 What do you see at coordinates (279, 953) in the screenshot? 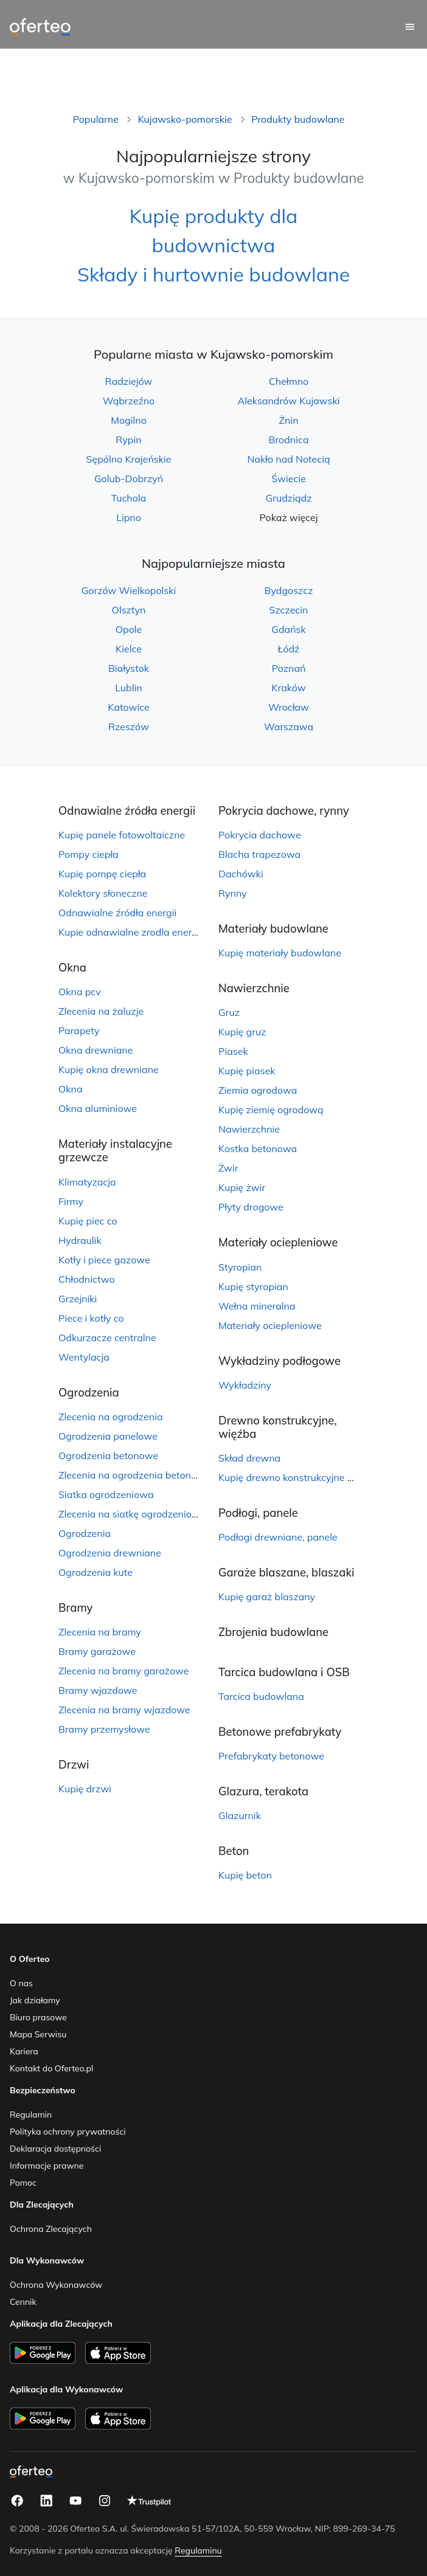
I see `Kupię materiały budowlane` at bounding box center [279, 953].